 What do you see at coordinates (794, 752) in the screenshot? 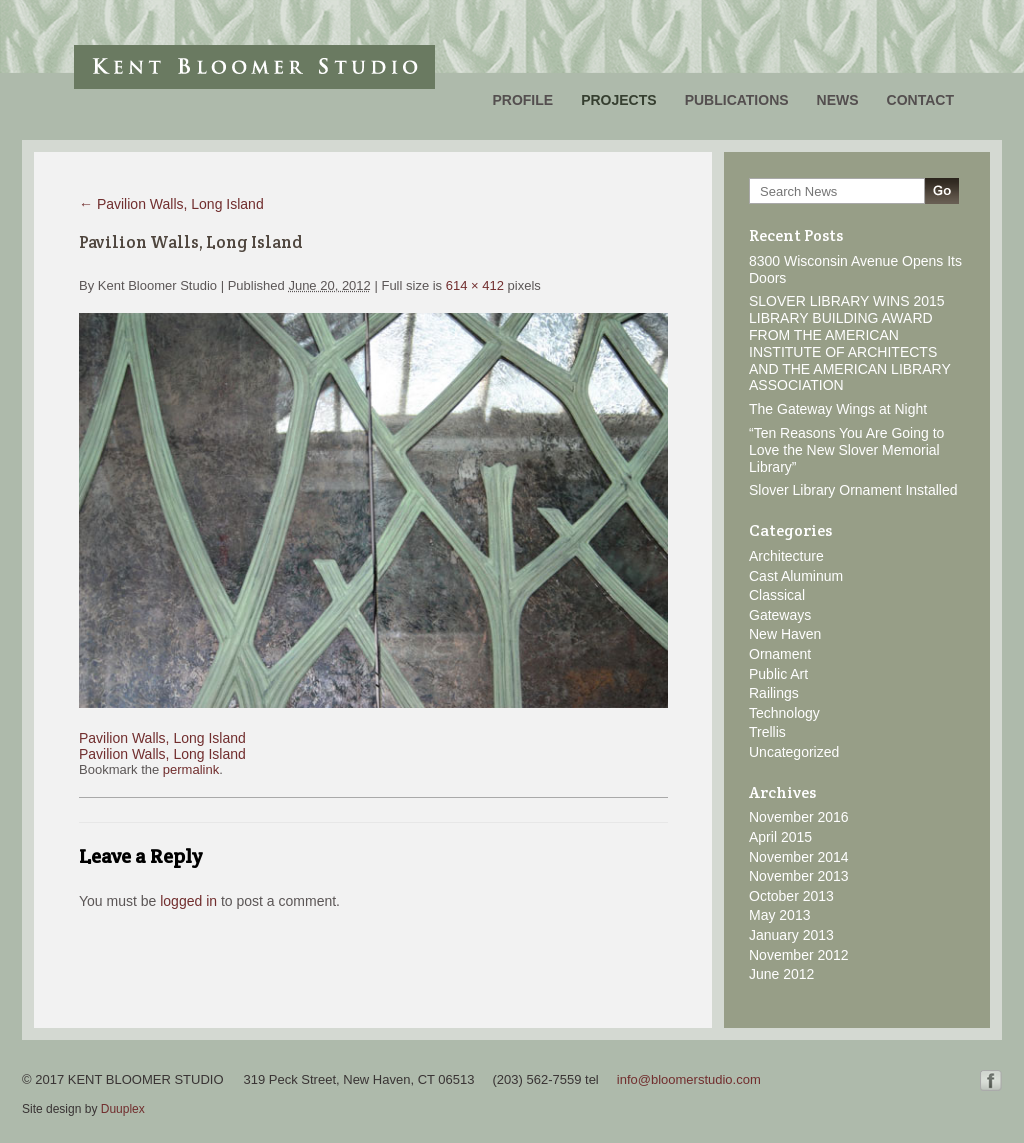
I see `Uncategorized` at bounding box center [794, 752].